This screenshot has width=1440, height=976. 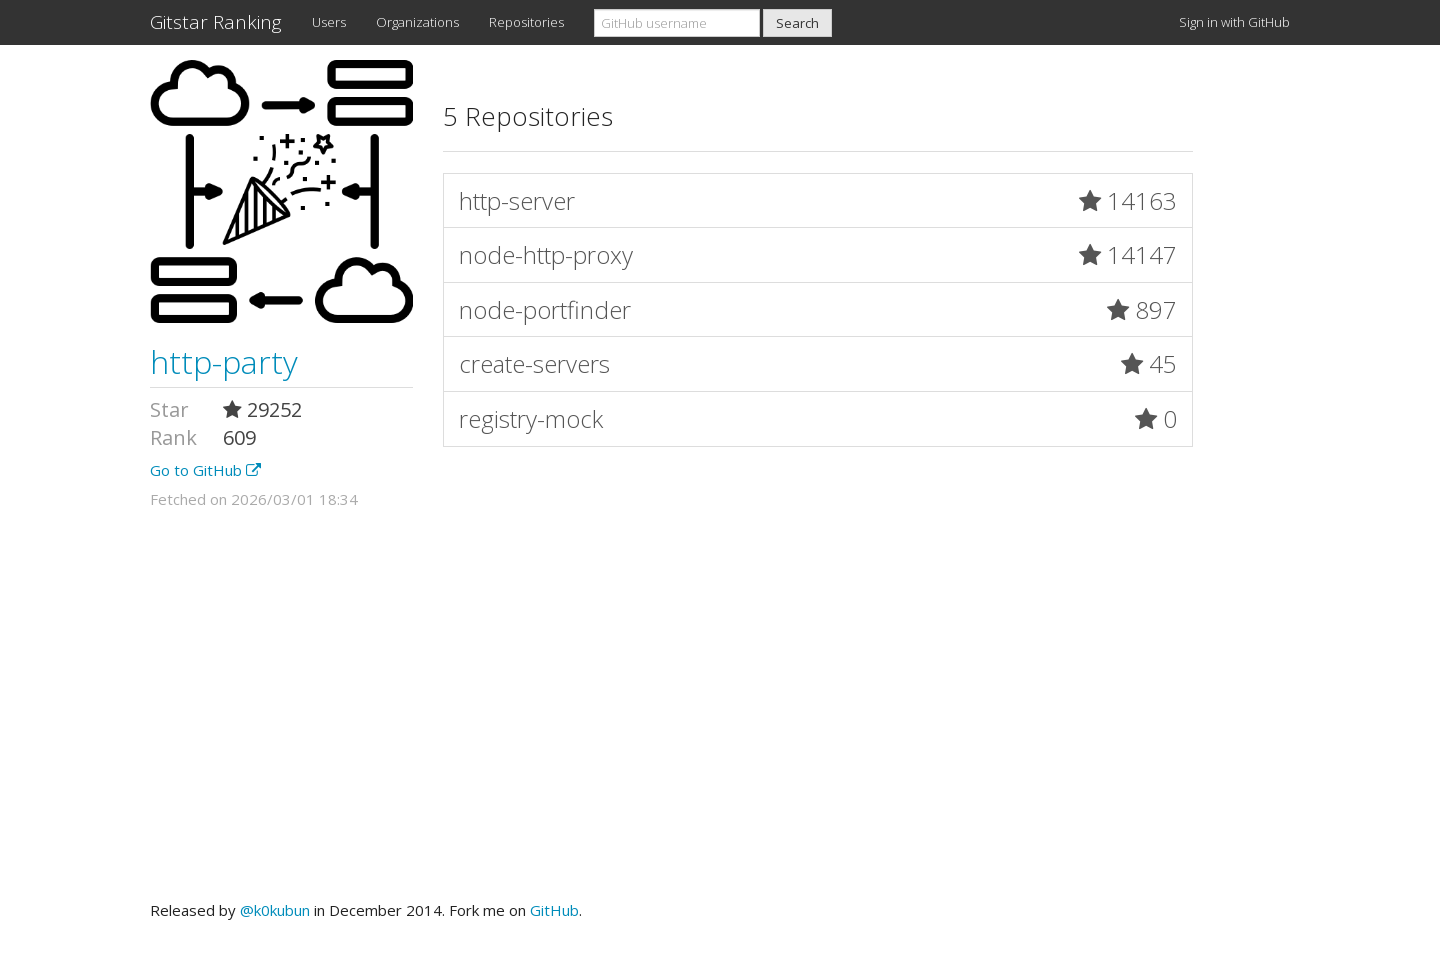 What do you see at coordinates (526, 22) in the screenshot?
I see `Repositories` at bounding box center [526, 22].